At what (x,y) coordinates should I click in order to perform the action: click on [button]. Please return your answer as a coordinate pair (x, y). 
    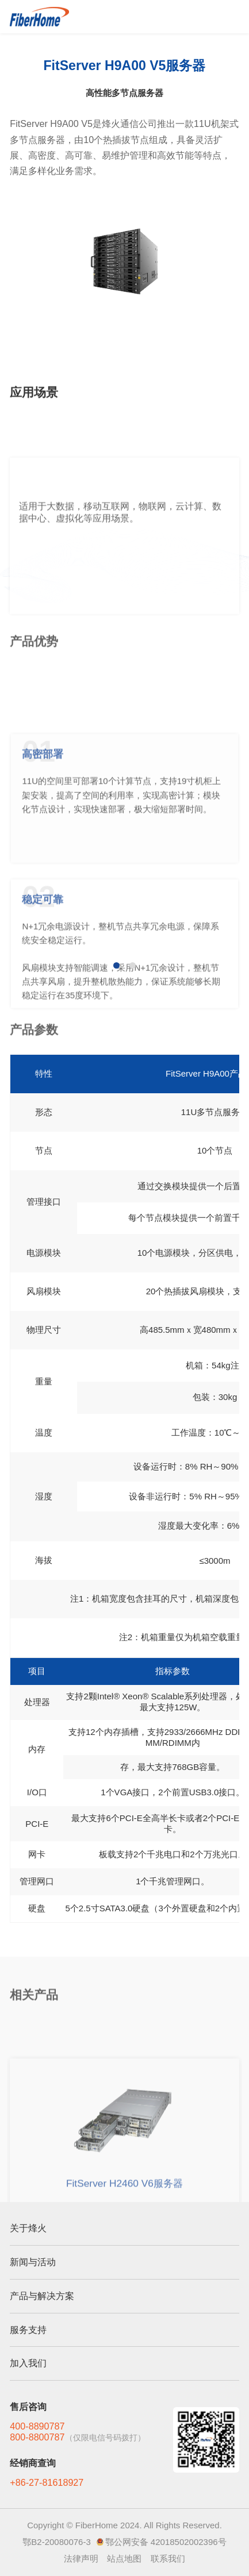
    Looking at the image, I should click on (116, 965).